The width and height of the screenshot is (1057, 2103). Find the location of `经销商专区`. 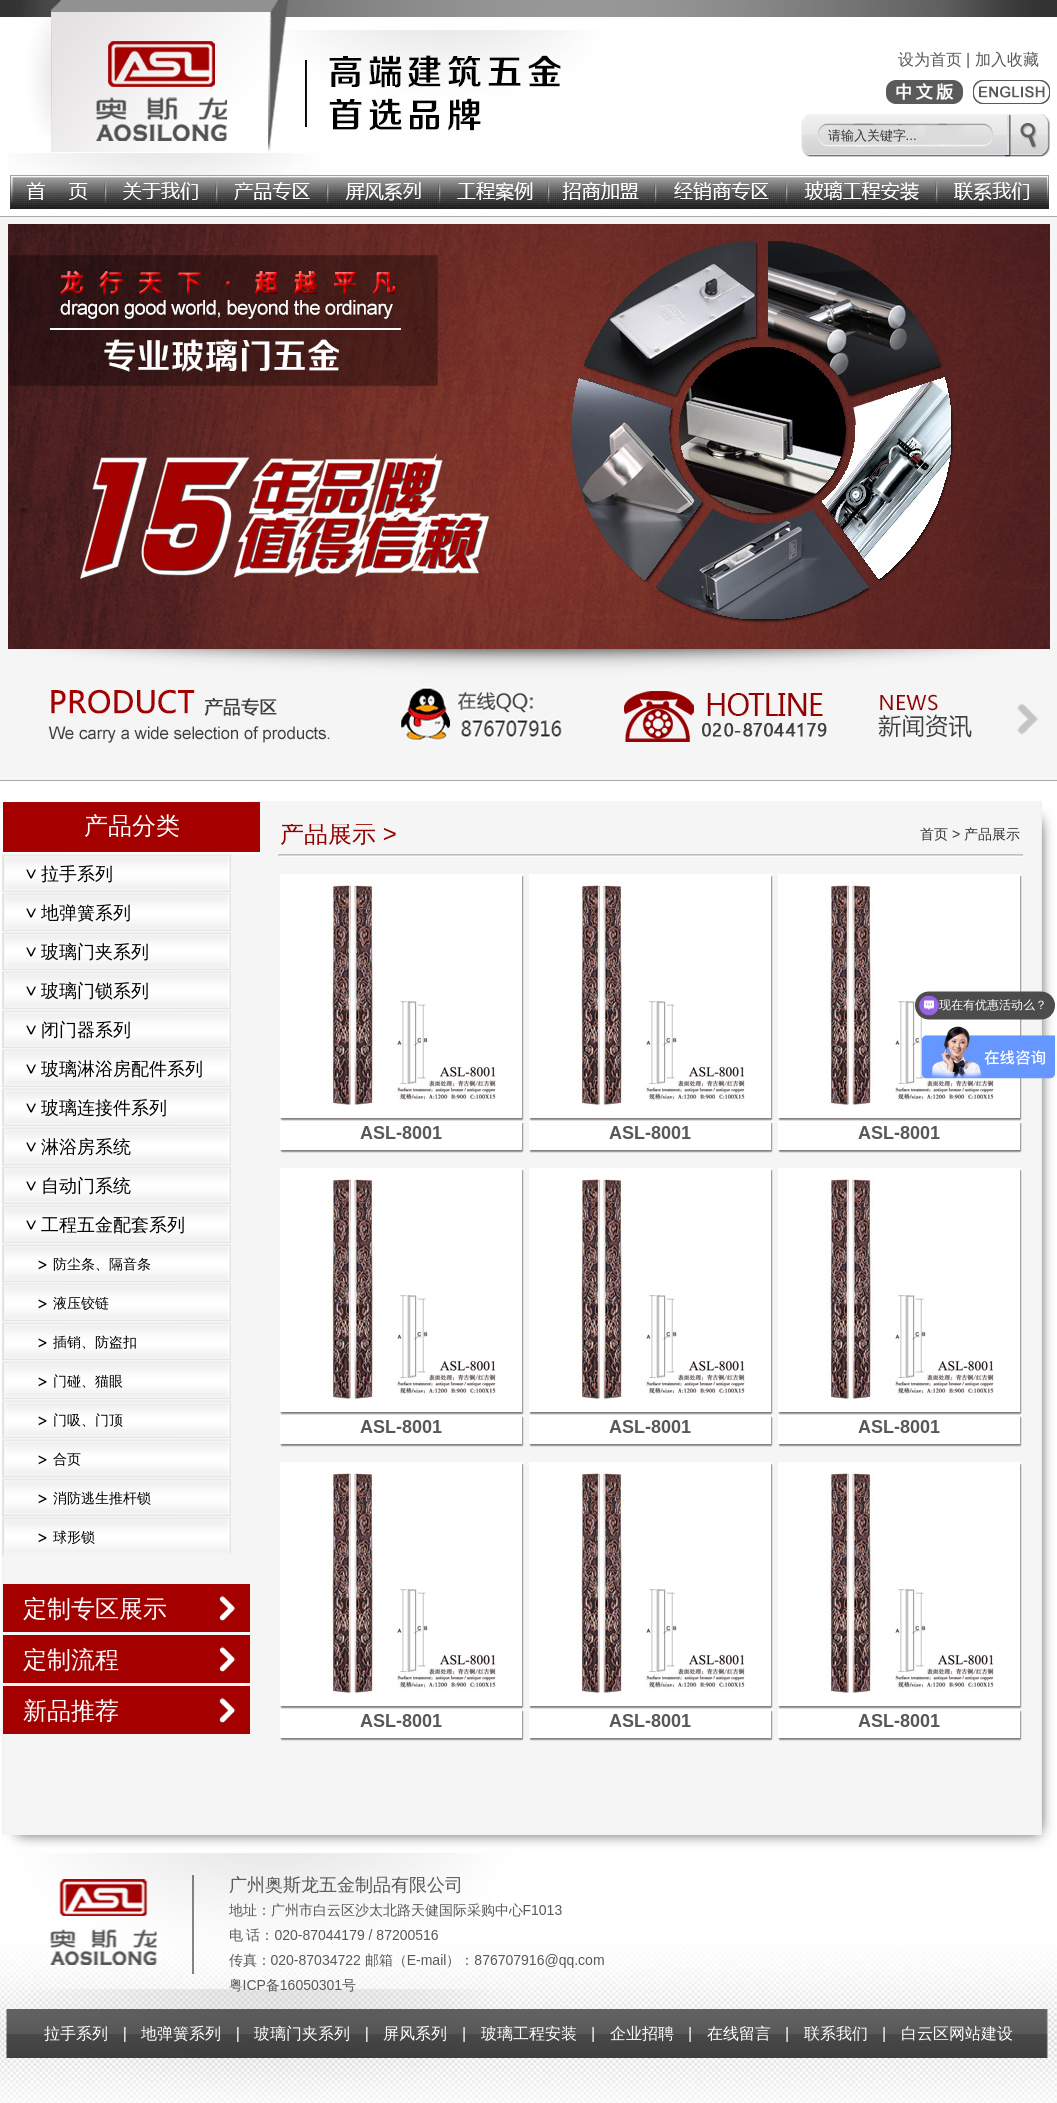

经销商专区 is located at coordinates (722, 188).